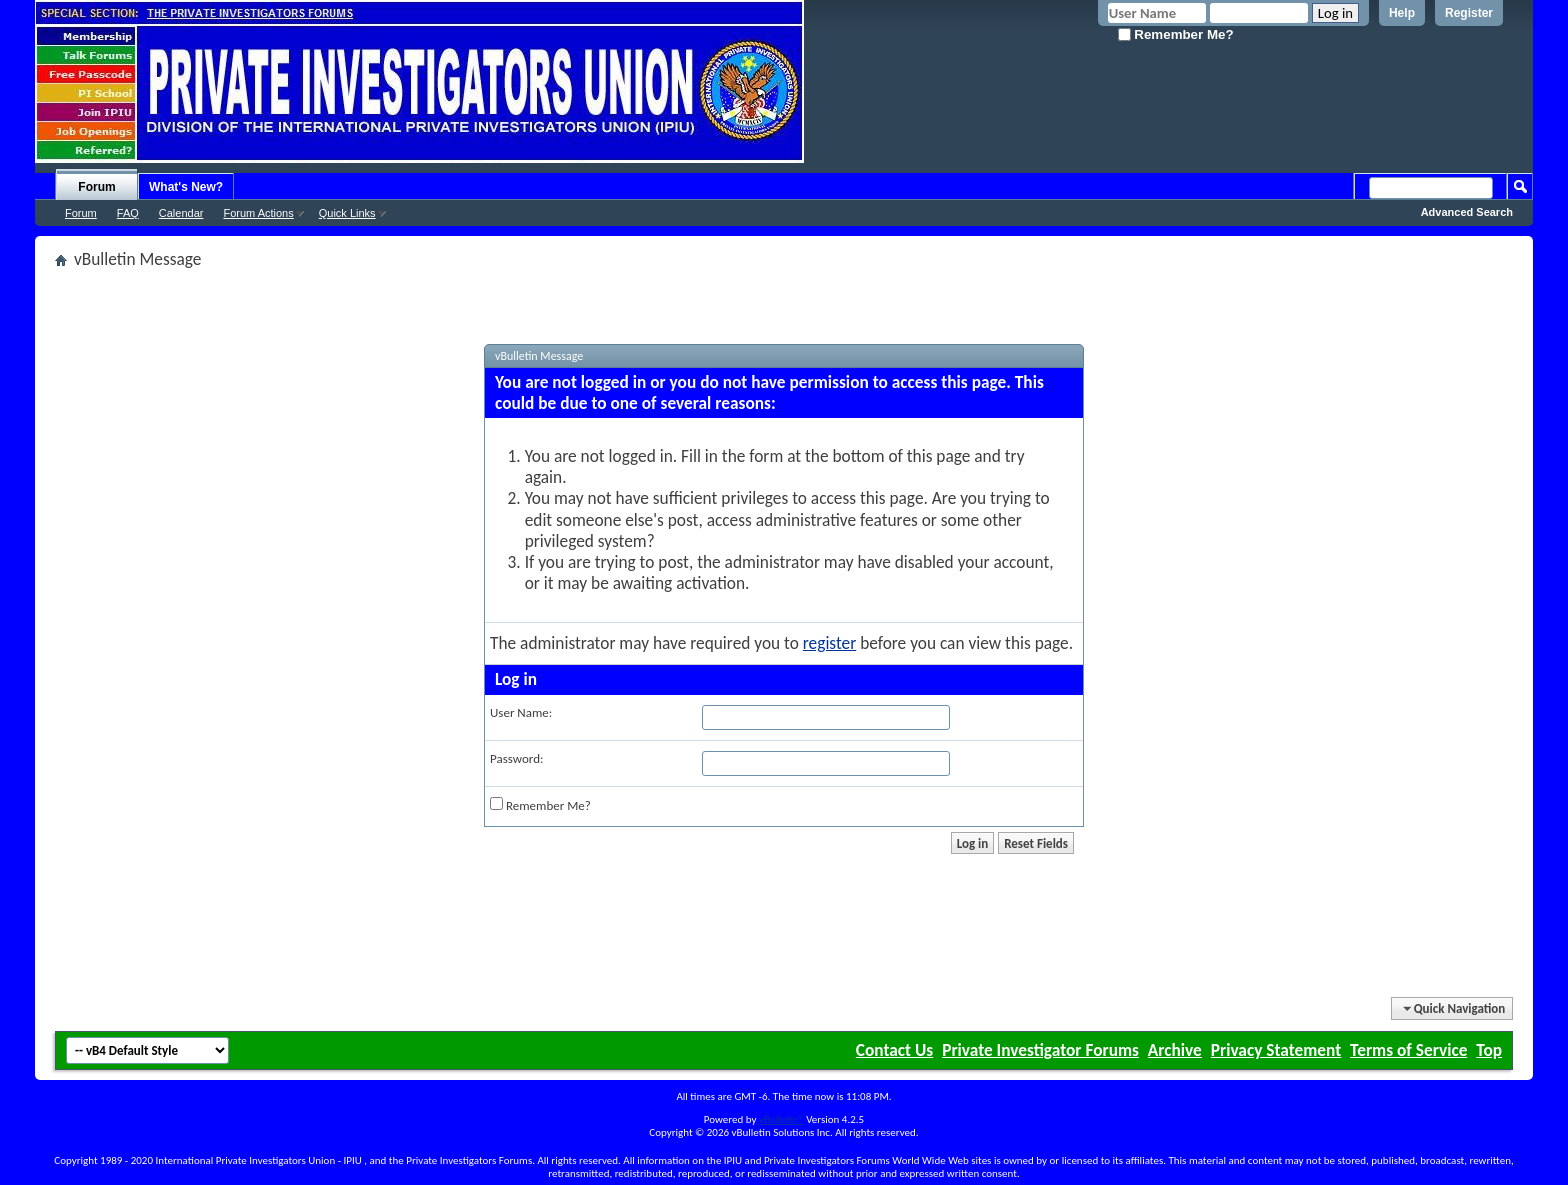 The height and width of the screenshot is (1185, 1568). I want to click on Contact Us, so click(894, 1050).